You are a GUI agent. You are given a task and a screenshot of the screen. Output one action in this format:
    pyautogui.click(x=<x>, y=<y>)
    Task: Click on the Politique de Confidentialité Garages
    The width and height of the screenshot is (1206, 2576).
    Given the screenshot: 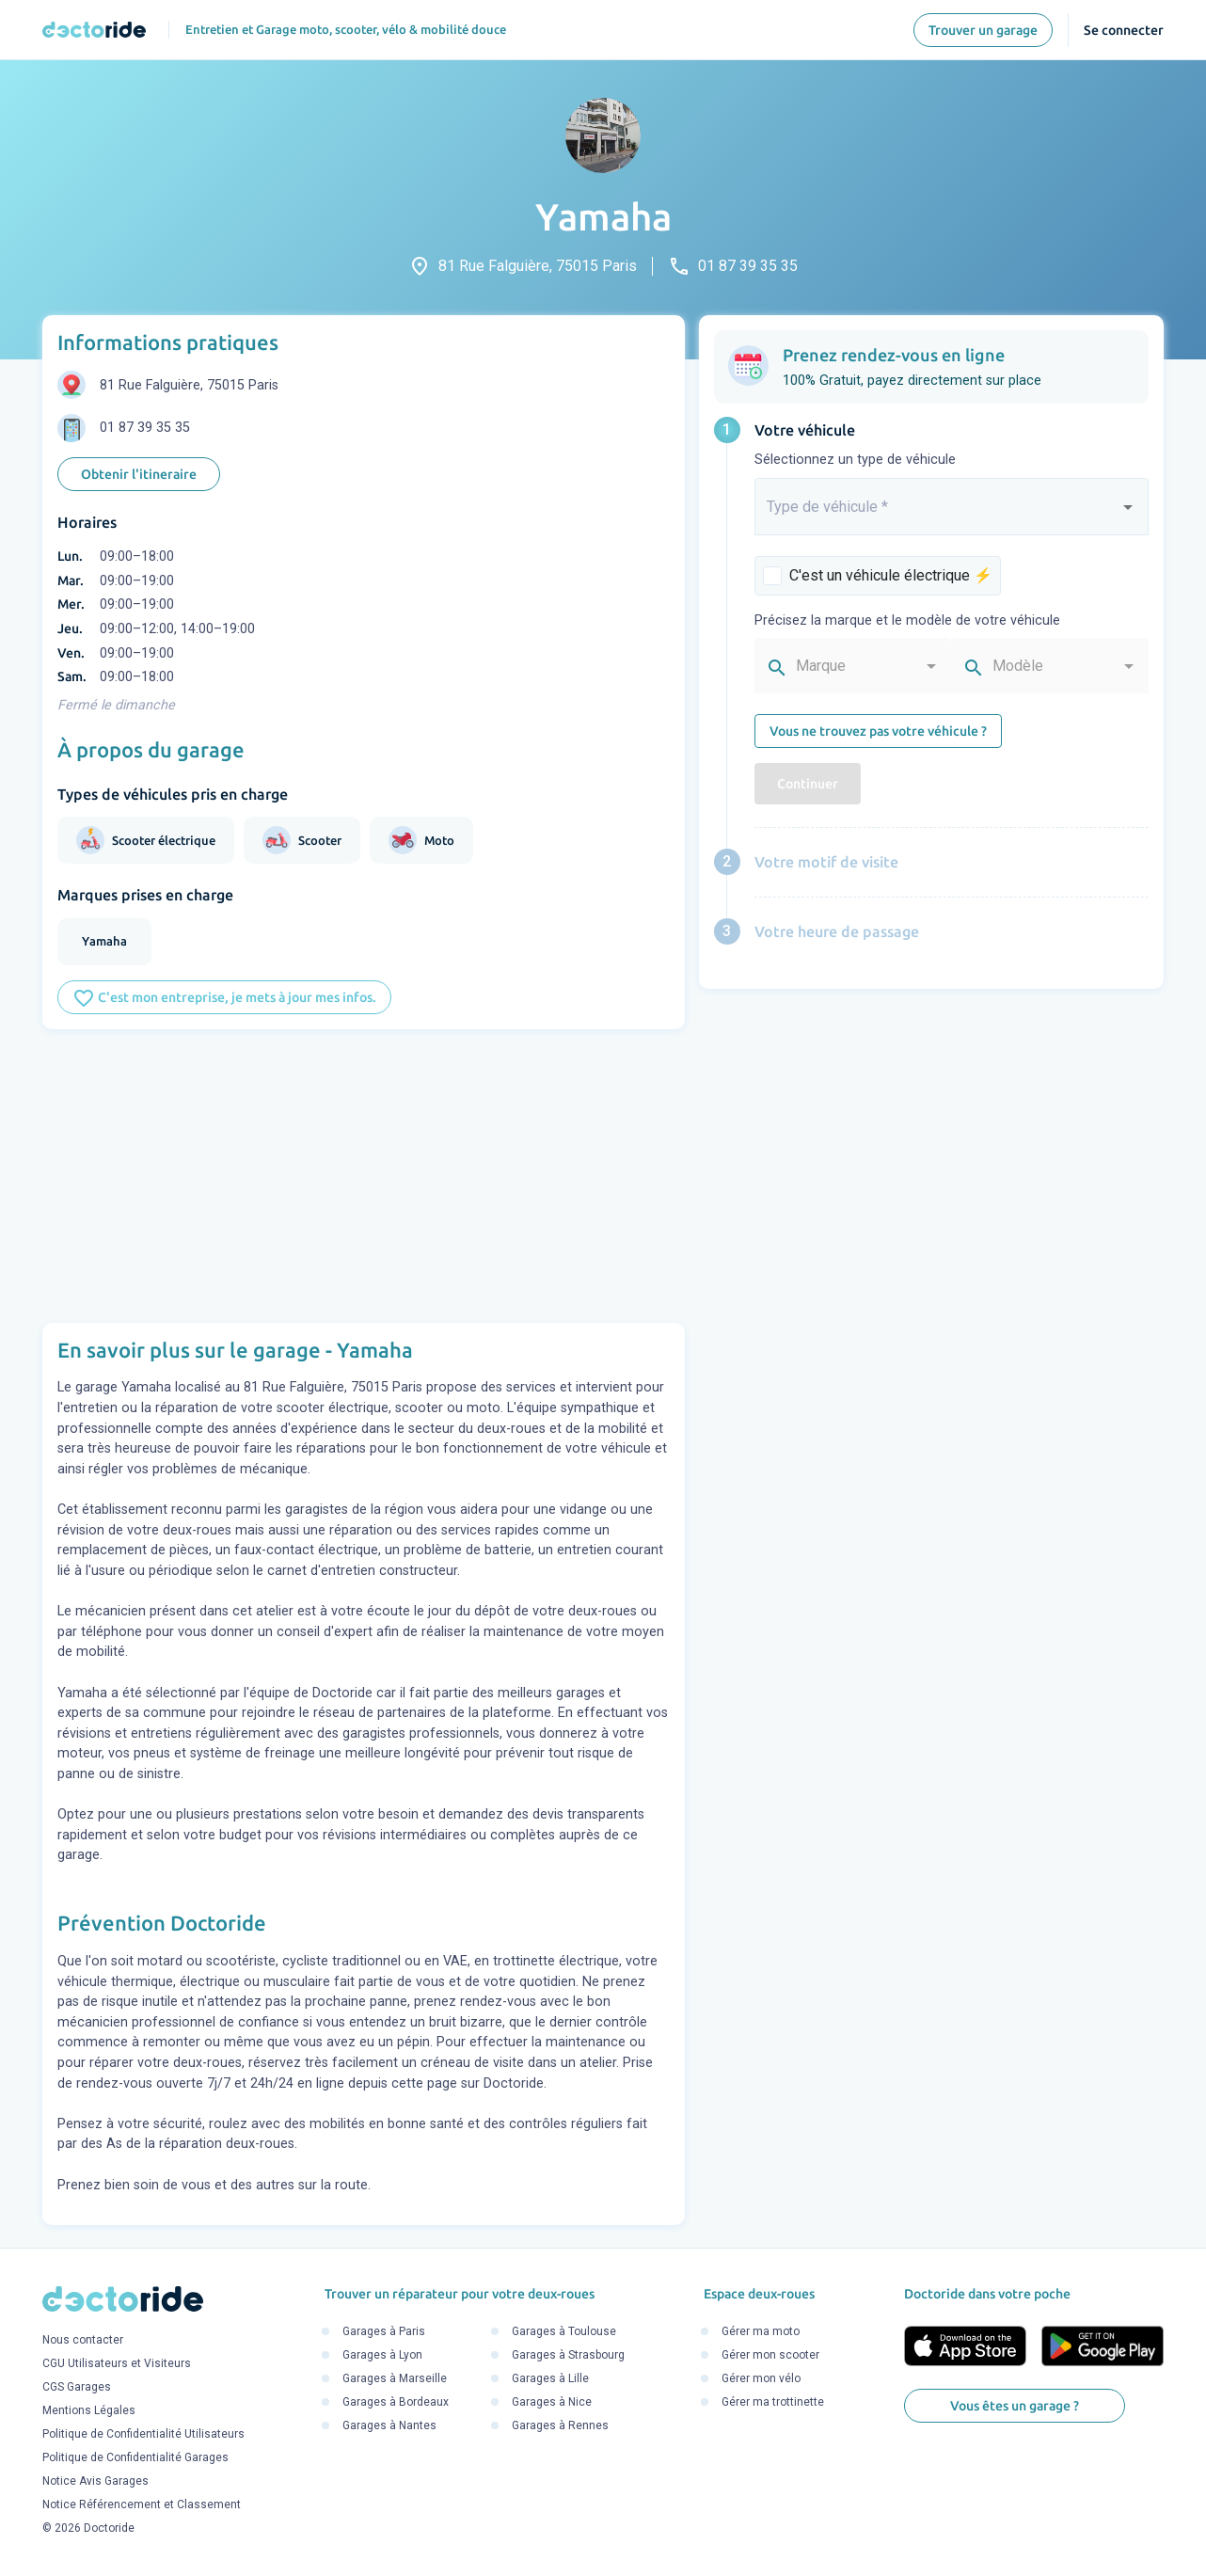 What is the action you would take?
    pyautogui.click(x=135, y=2458)
    